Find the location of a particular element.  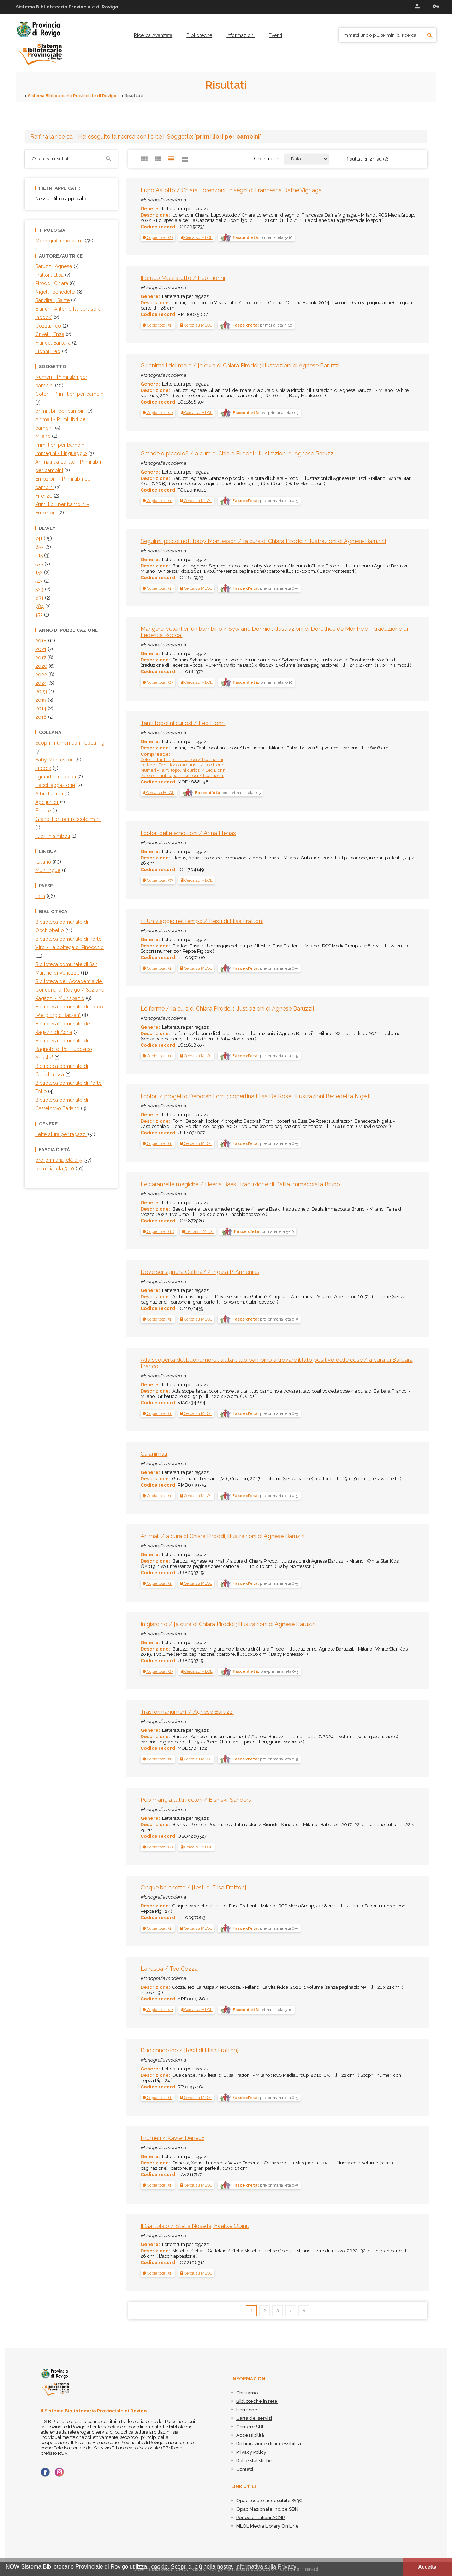

Firenze is located at coordinates (43, 495).